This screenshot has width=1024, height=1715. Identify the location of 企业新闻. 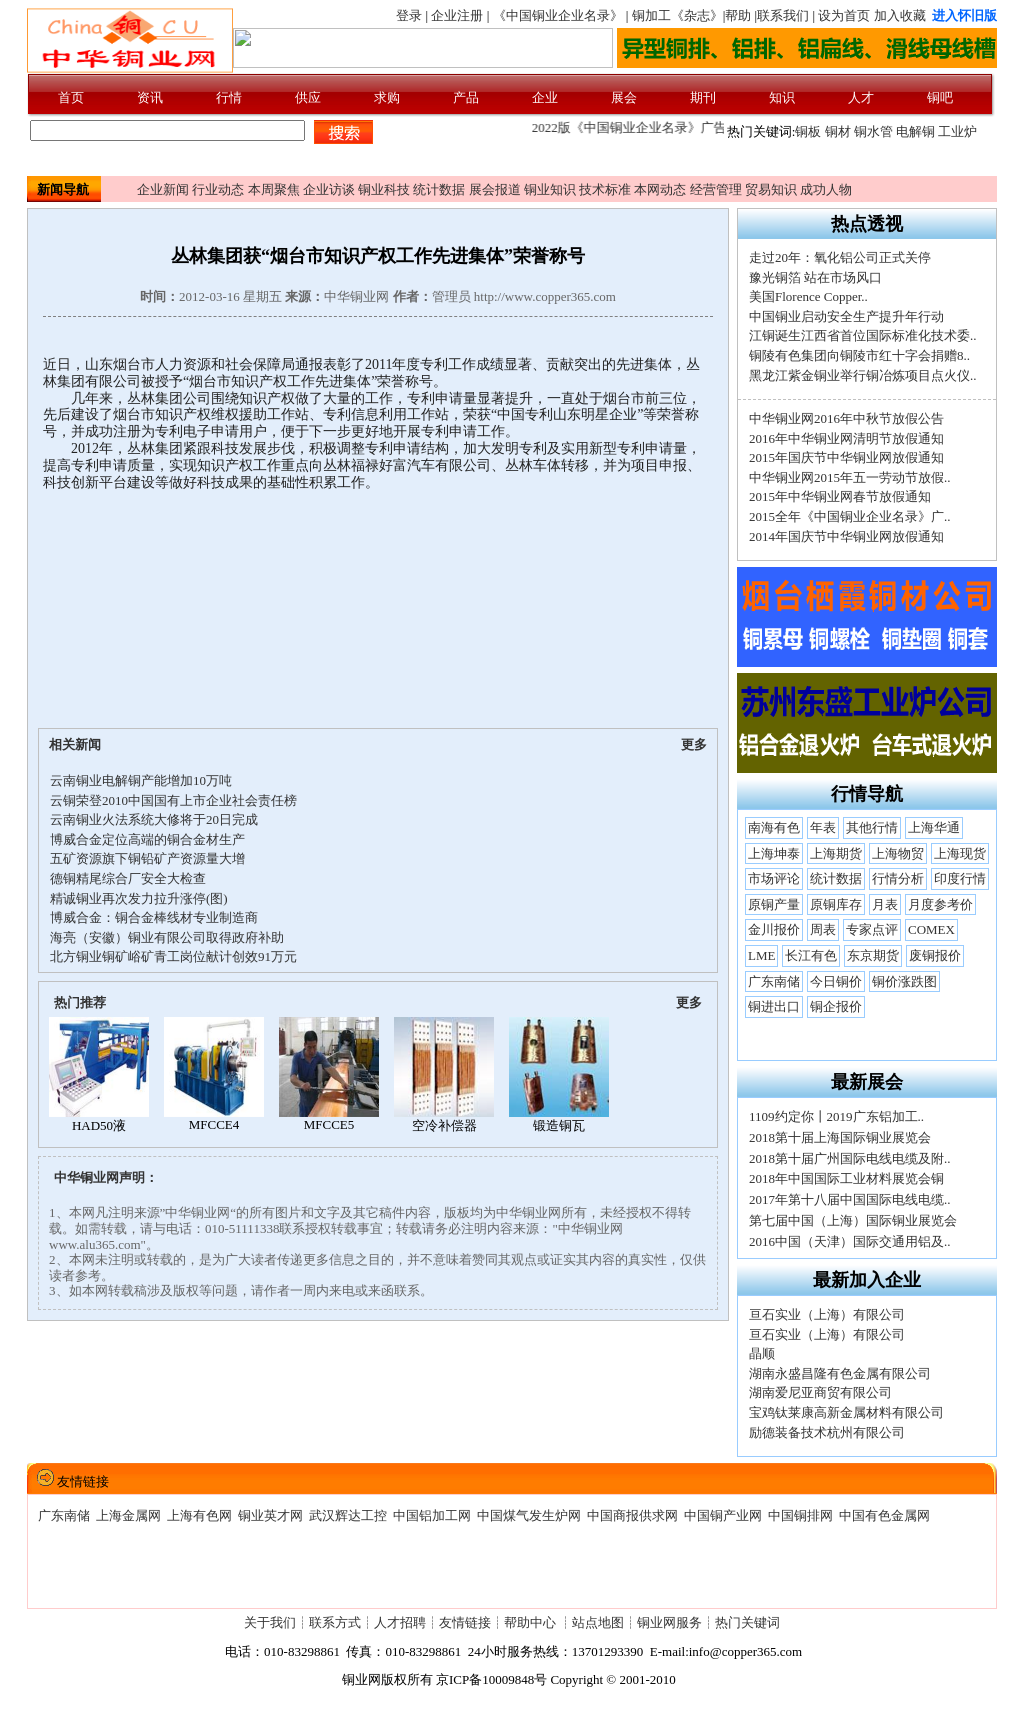
(163, 189).